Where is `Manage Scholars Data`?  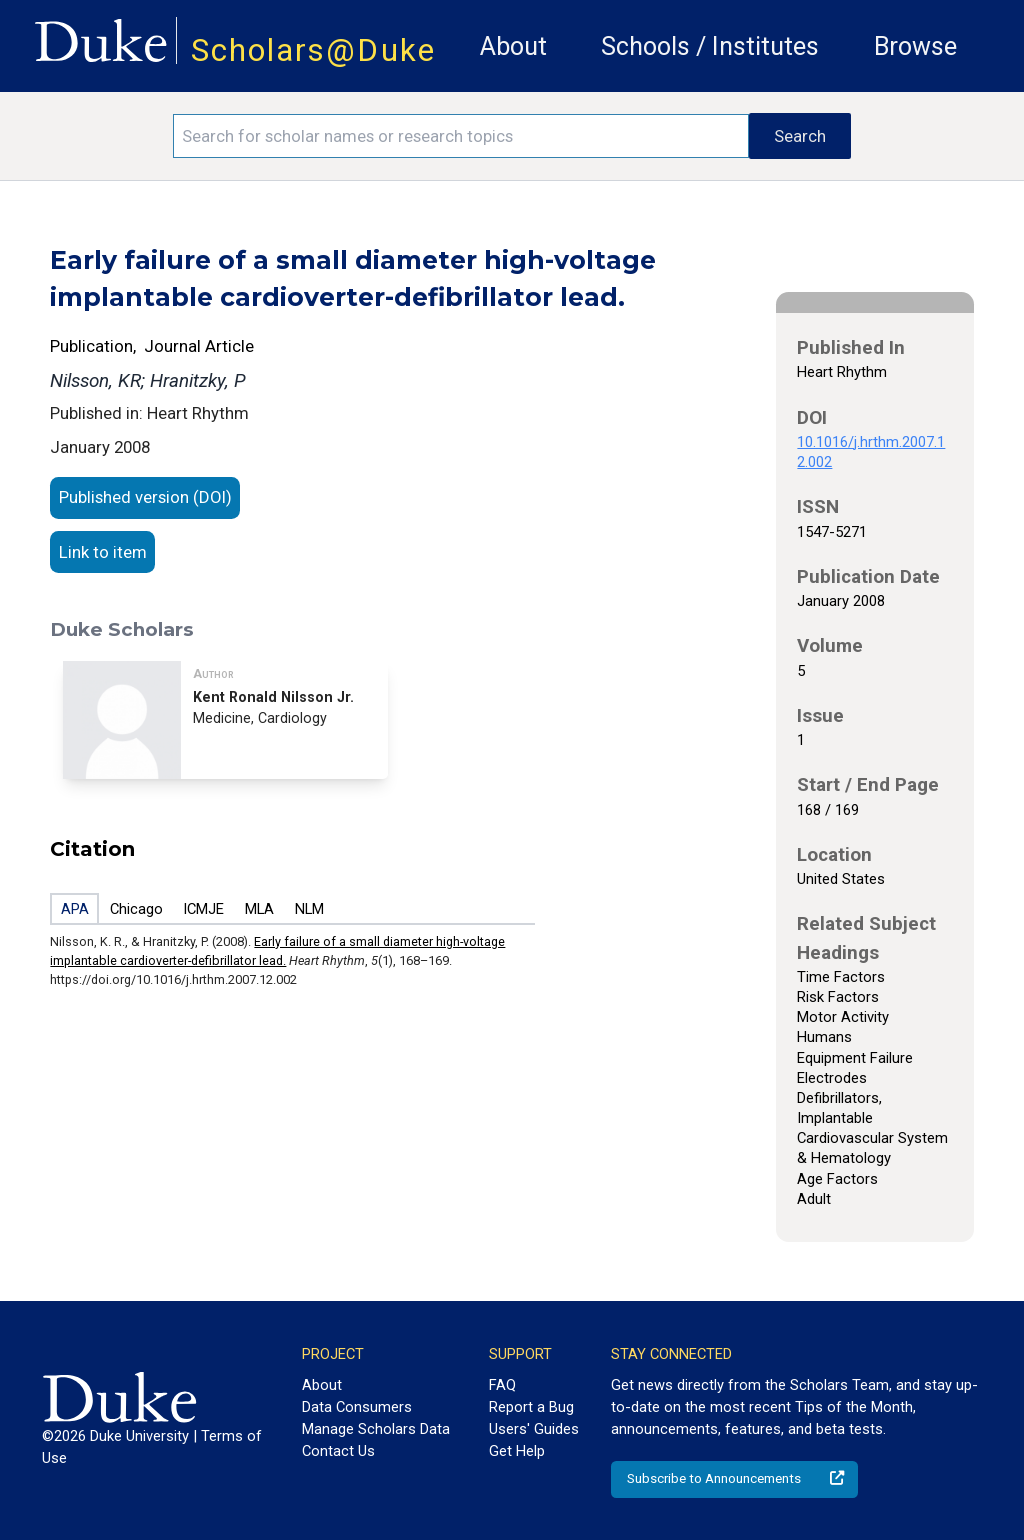
Manage Scholars Data is located at coordinates (376, 1429).